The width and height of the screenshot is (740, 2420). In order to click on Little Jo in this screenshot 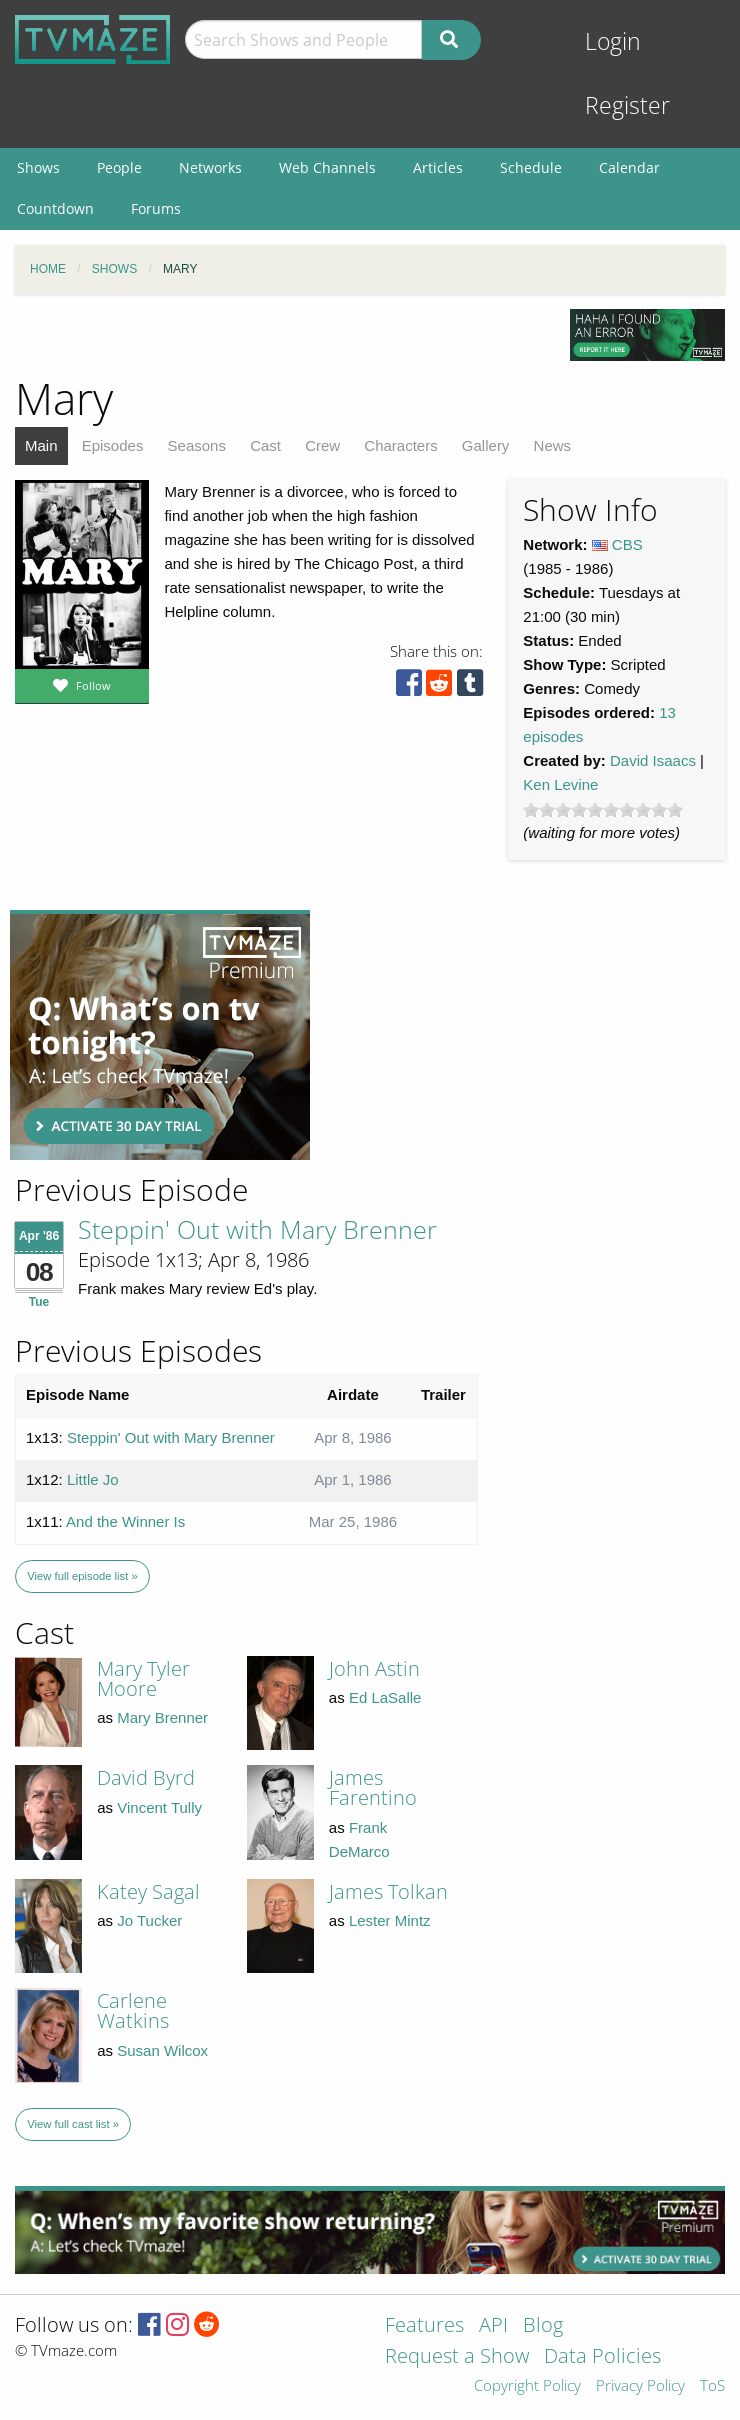, I will do `click(93, 1479)`.